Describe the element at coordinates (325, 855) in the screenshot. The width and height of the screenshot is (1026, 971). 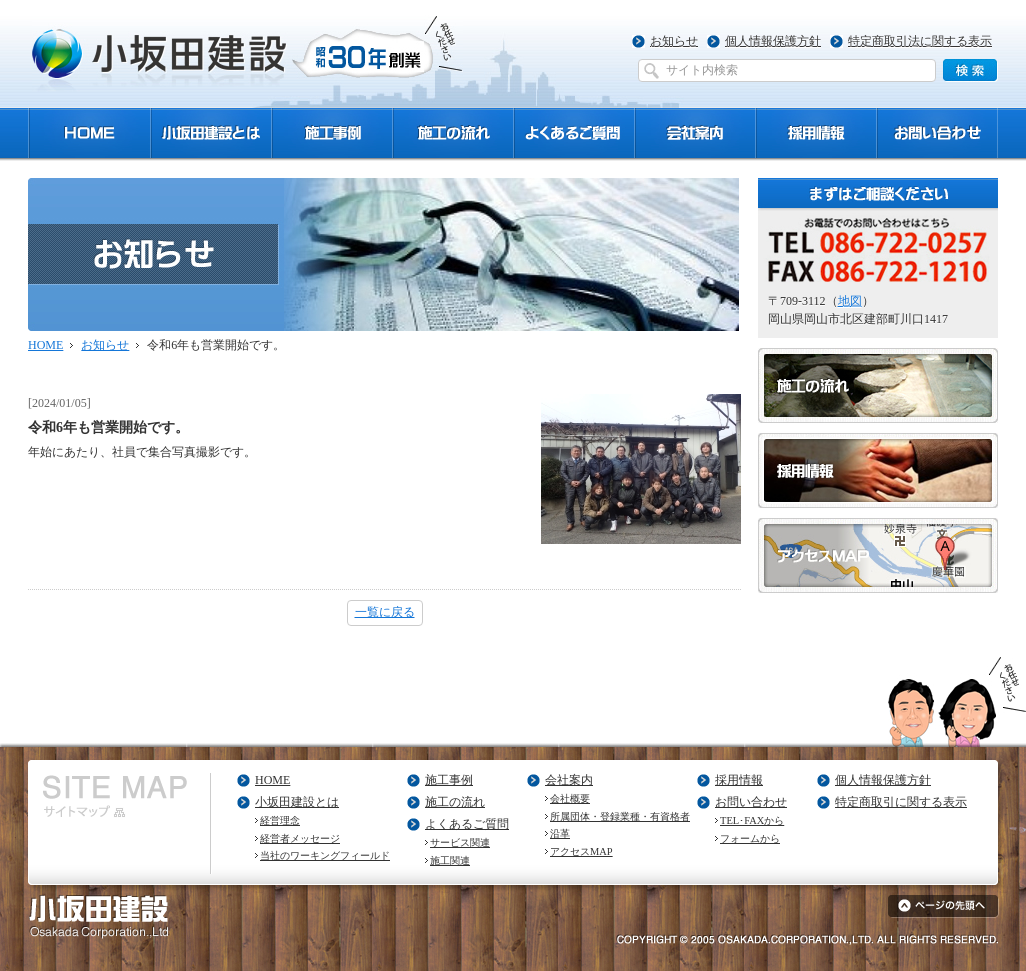
I see `当社のワーキングフィールド` at that location.